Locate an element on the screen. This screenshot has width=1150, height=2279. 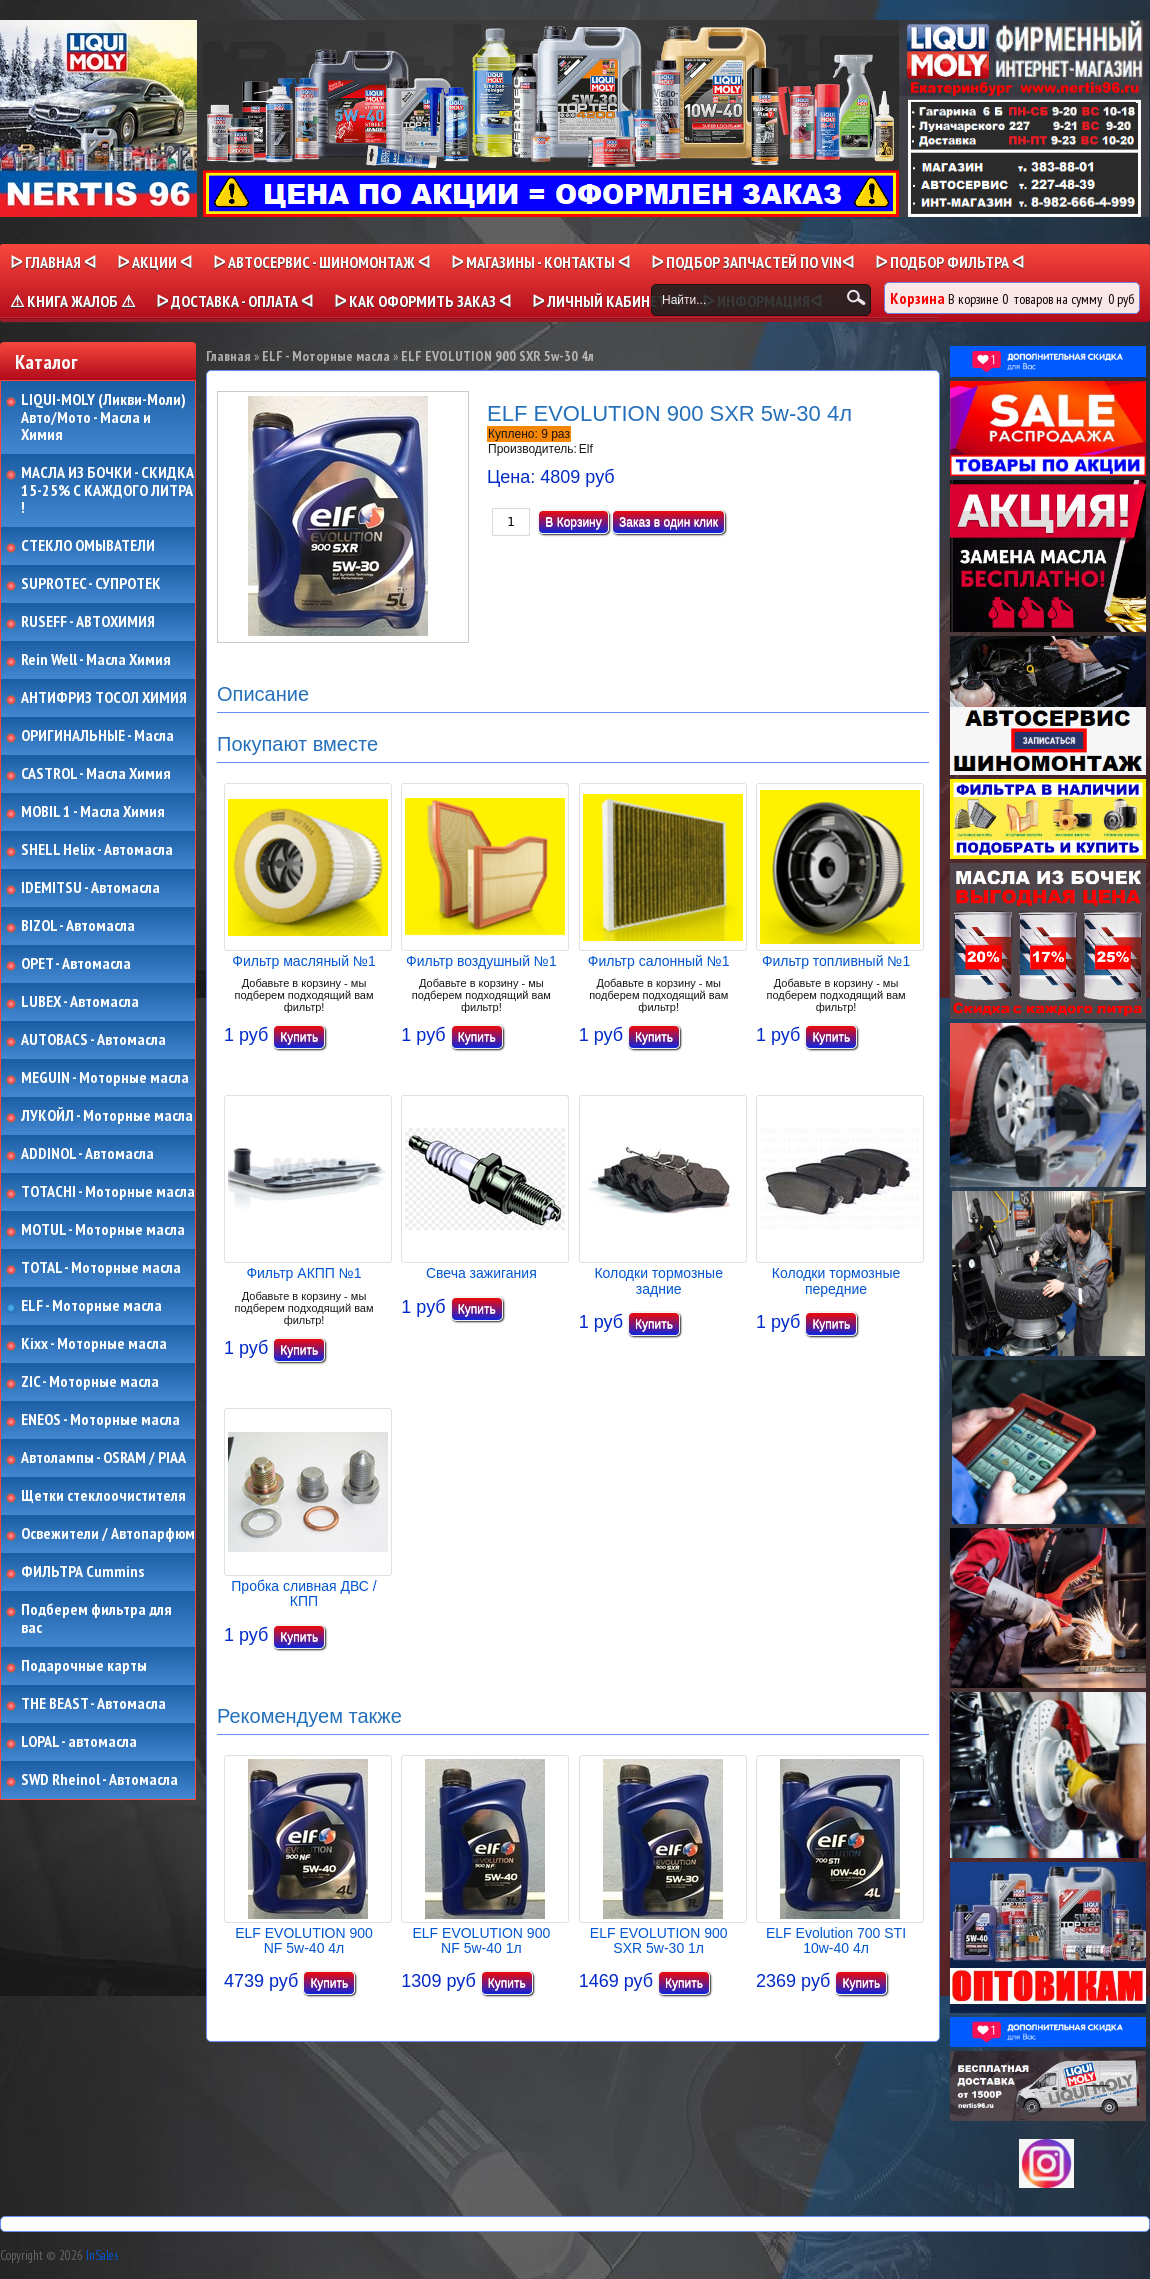
⚠ КНИГА ЖАЛОБ ⚠ is located at coordinates (72, 301).